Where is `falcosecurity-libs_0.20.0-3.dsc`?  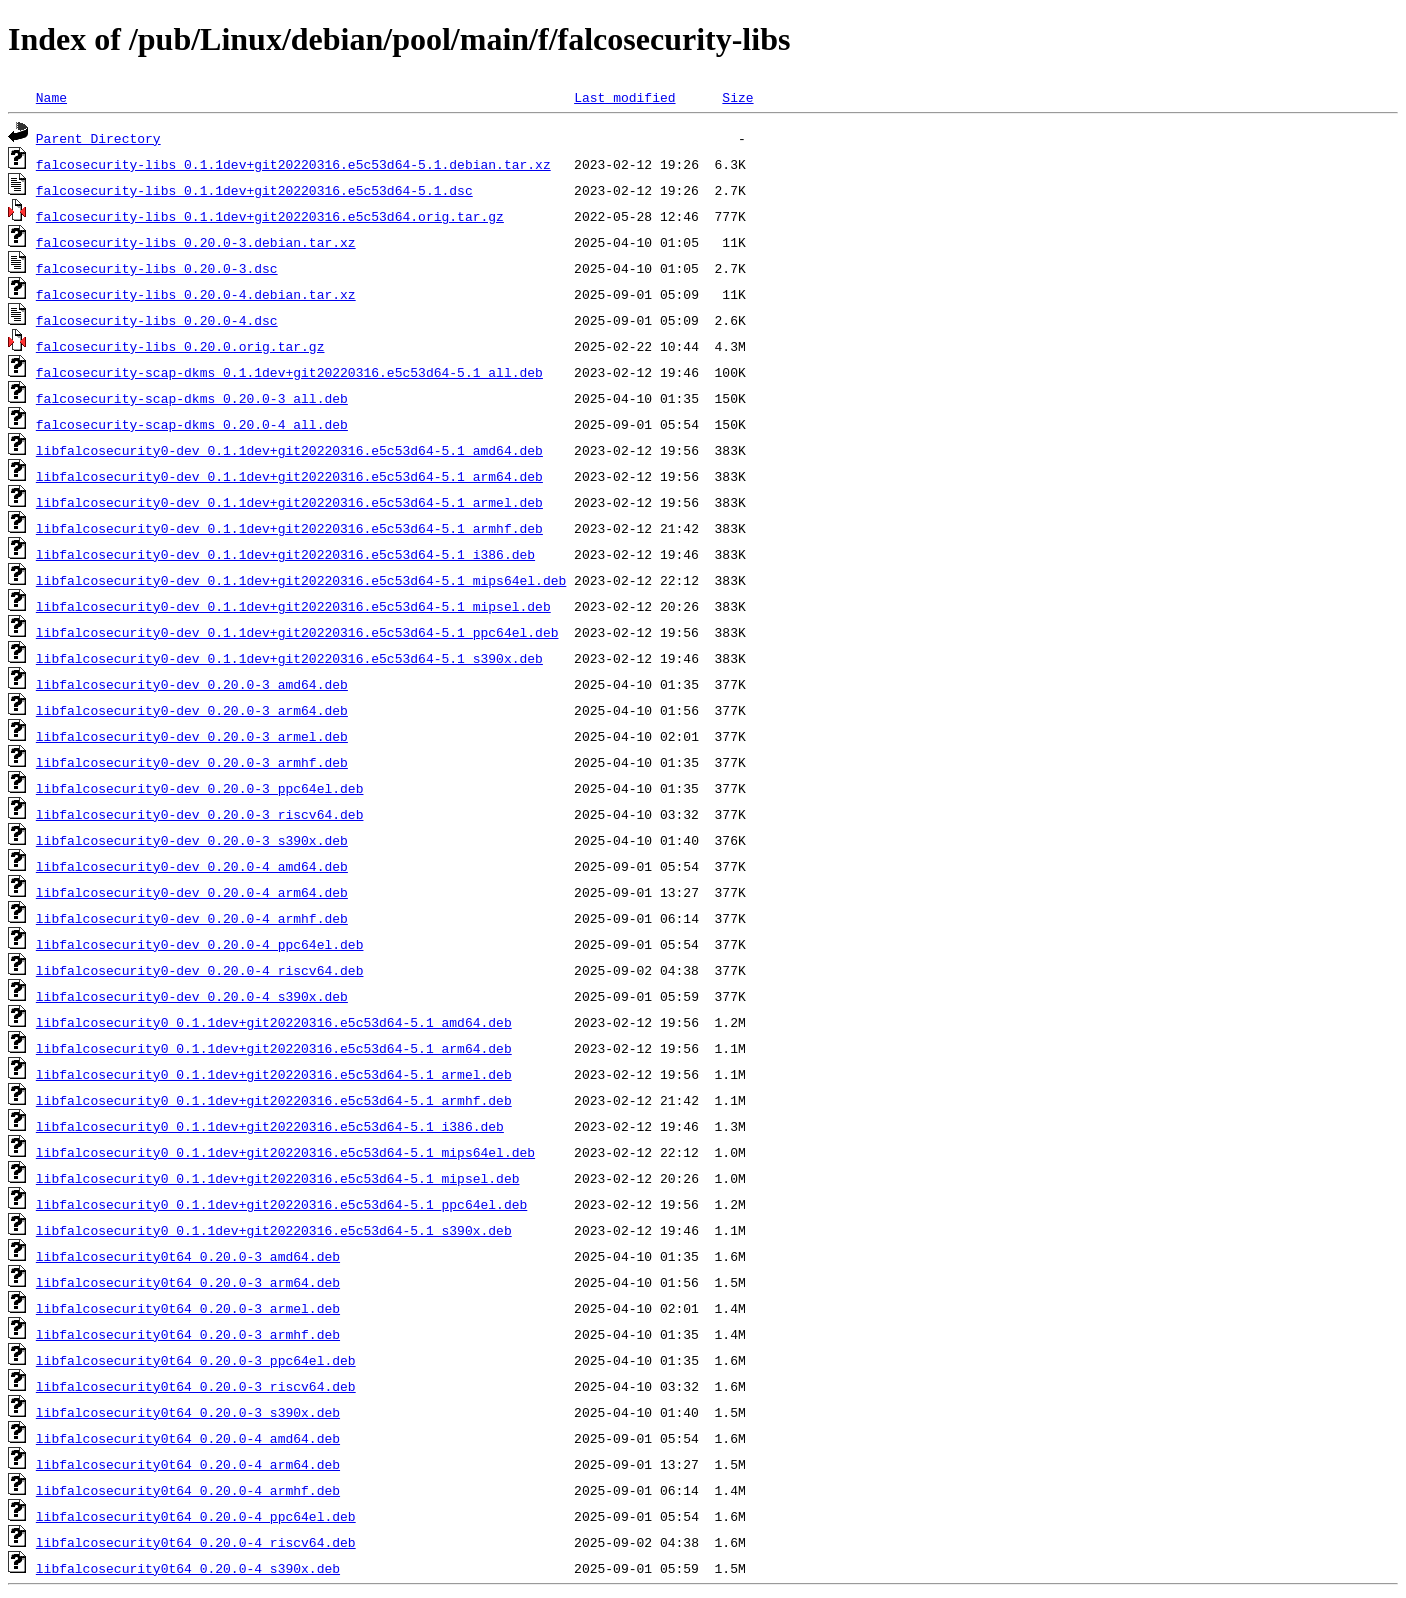 falcosecurity-libs_0.20.0-3.dsc is located at coordinates (157, 268).